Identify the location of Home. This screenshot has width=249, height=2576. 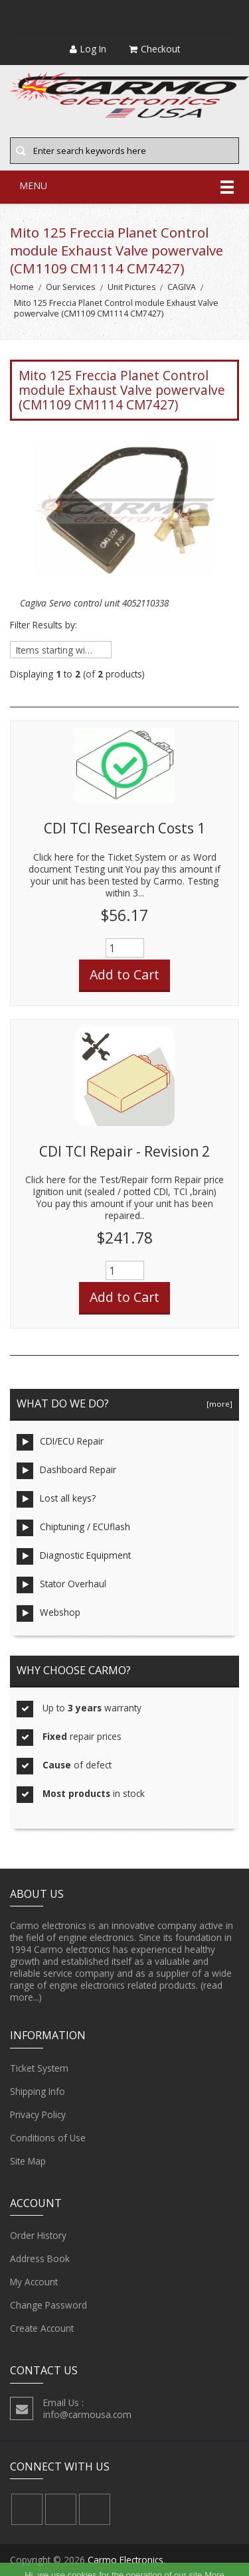
(22, 287).